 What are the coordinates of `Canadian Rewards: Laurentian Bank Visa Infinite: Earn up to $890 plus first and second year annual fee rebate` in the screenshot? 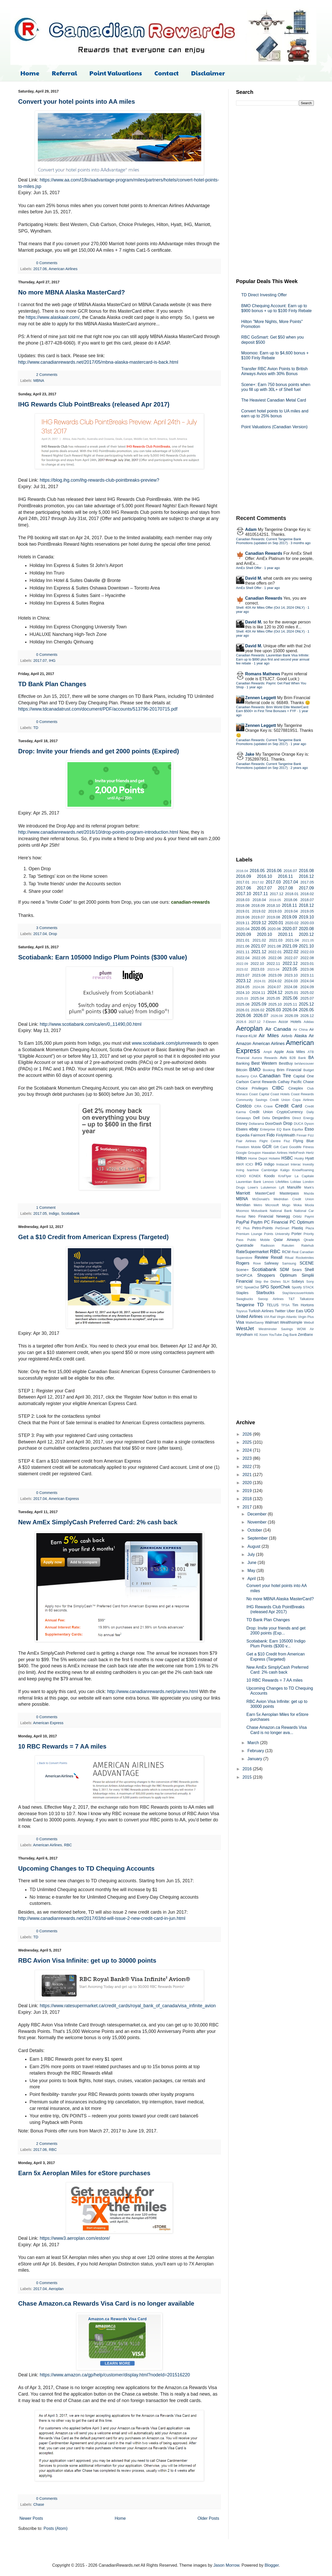 It's located at (272, 659).